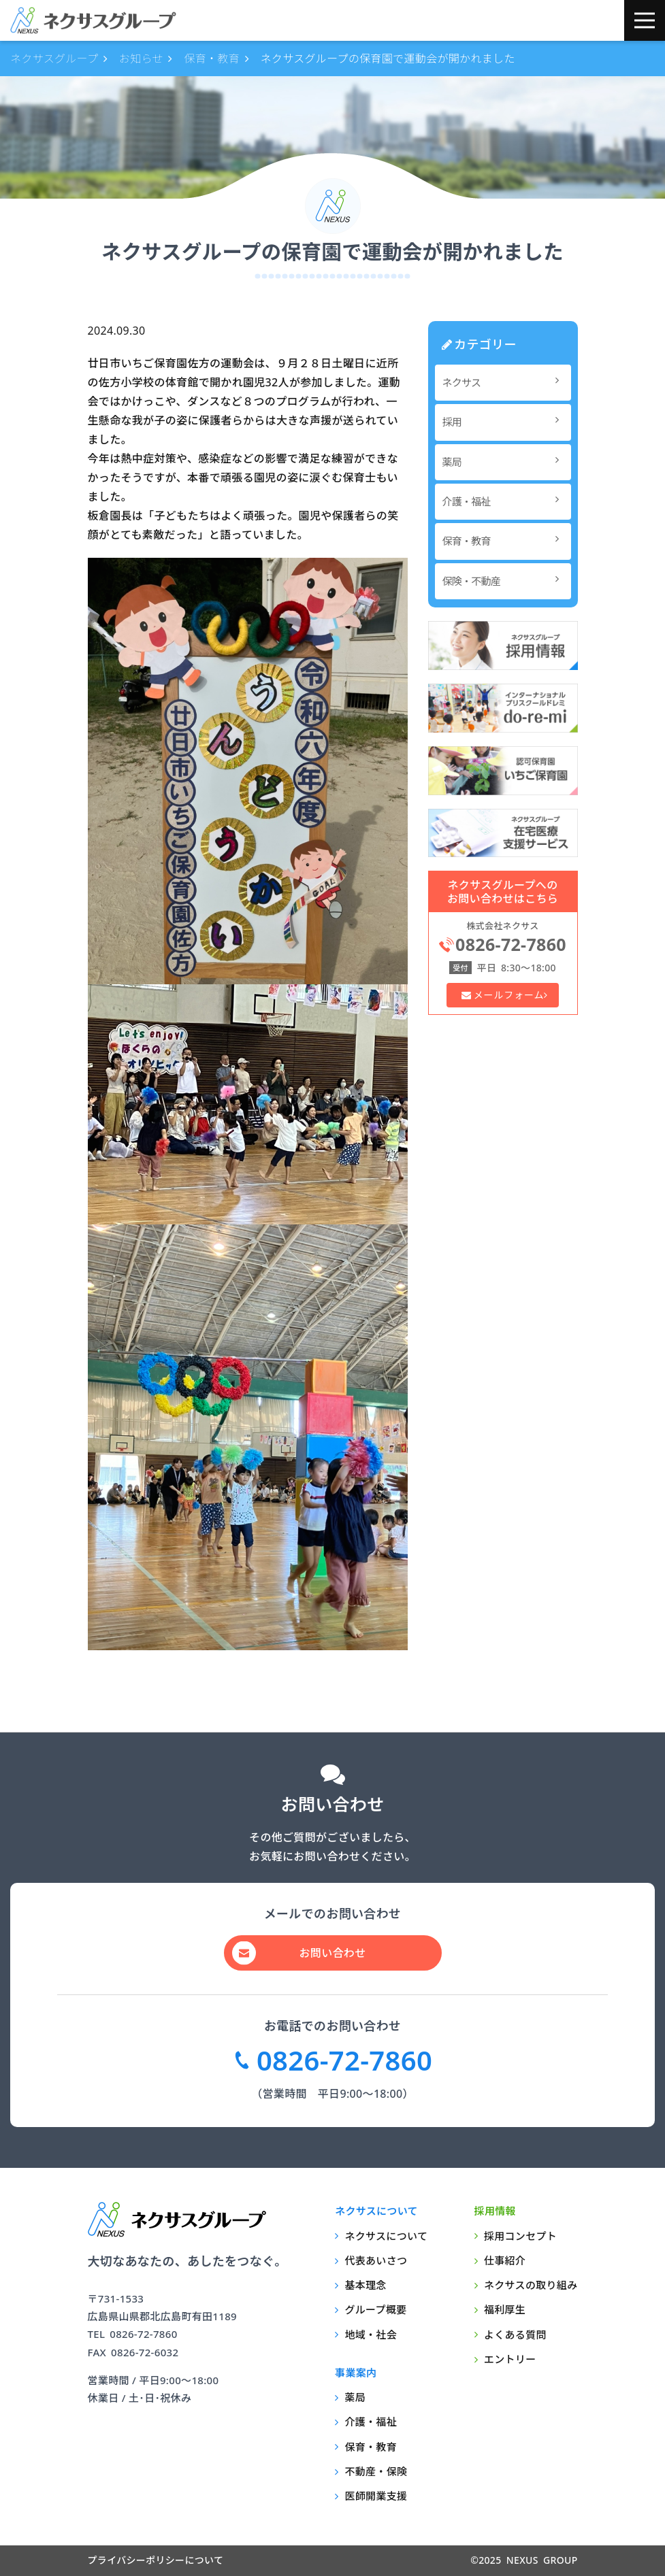 The width and height of the screenshot is (665, 2576). Describe the element at coordinates (365, 2285) in the screenshot. I see `基本理念` at that location.